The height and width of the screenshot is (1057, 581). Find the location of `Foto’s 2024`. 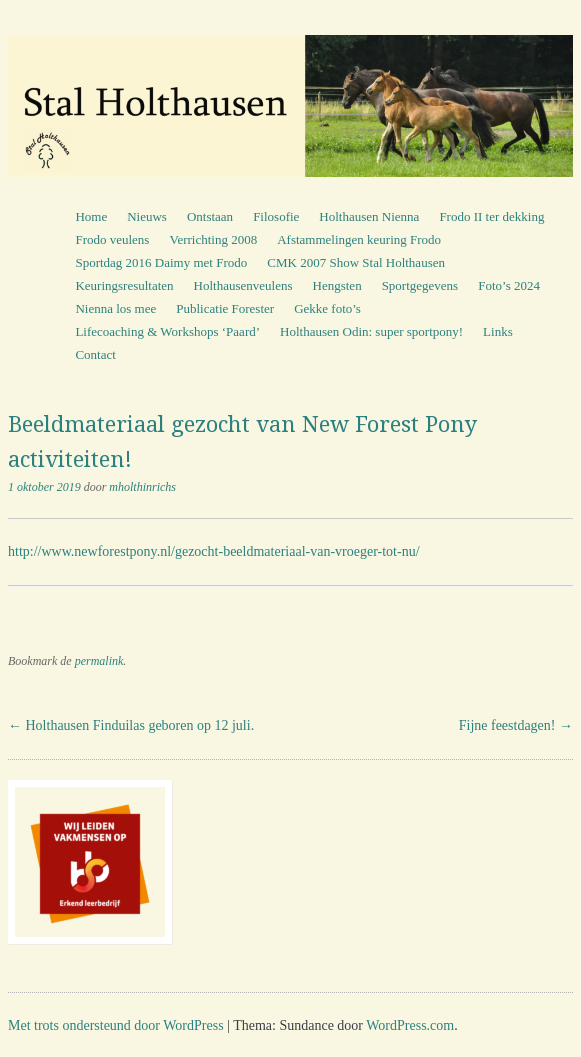

Foto’s 2024 is located at coordinates (509, 285).